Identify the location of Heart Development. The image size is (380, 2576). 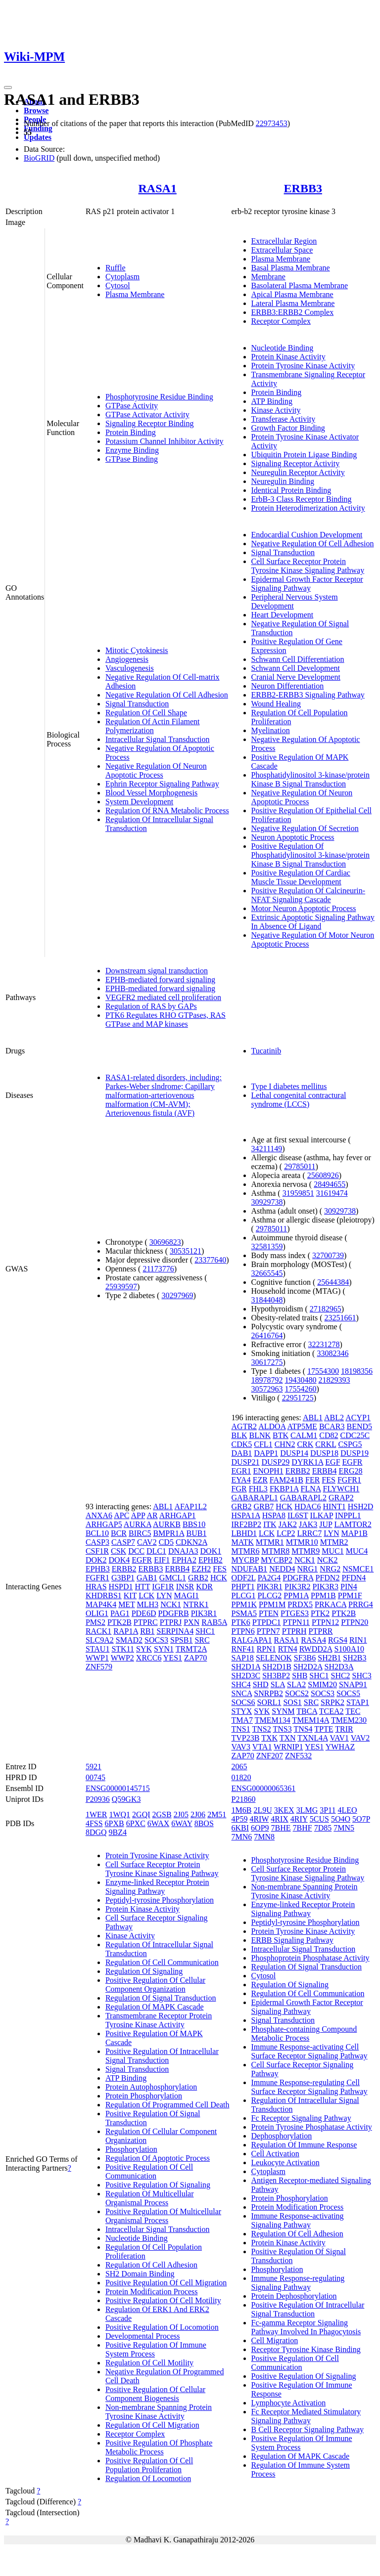
(282, 615).